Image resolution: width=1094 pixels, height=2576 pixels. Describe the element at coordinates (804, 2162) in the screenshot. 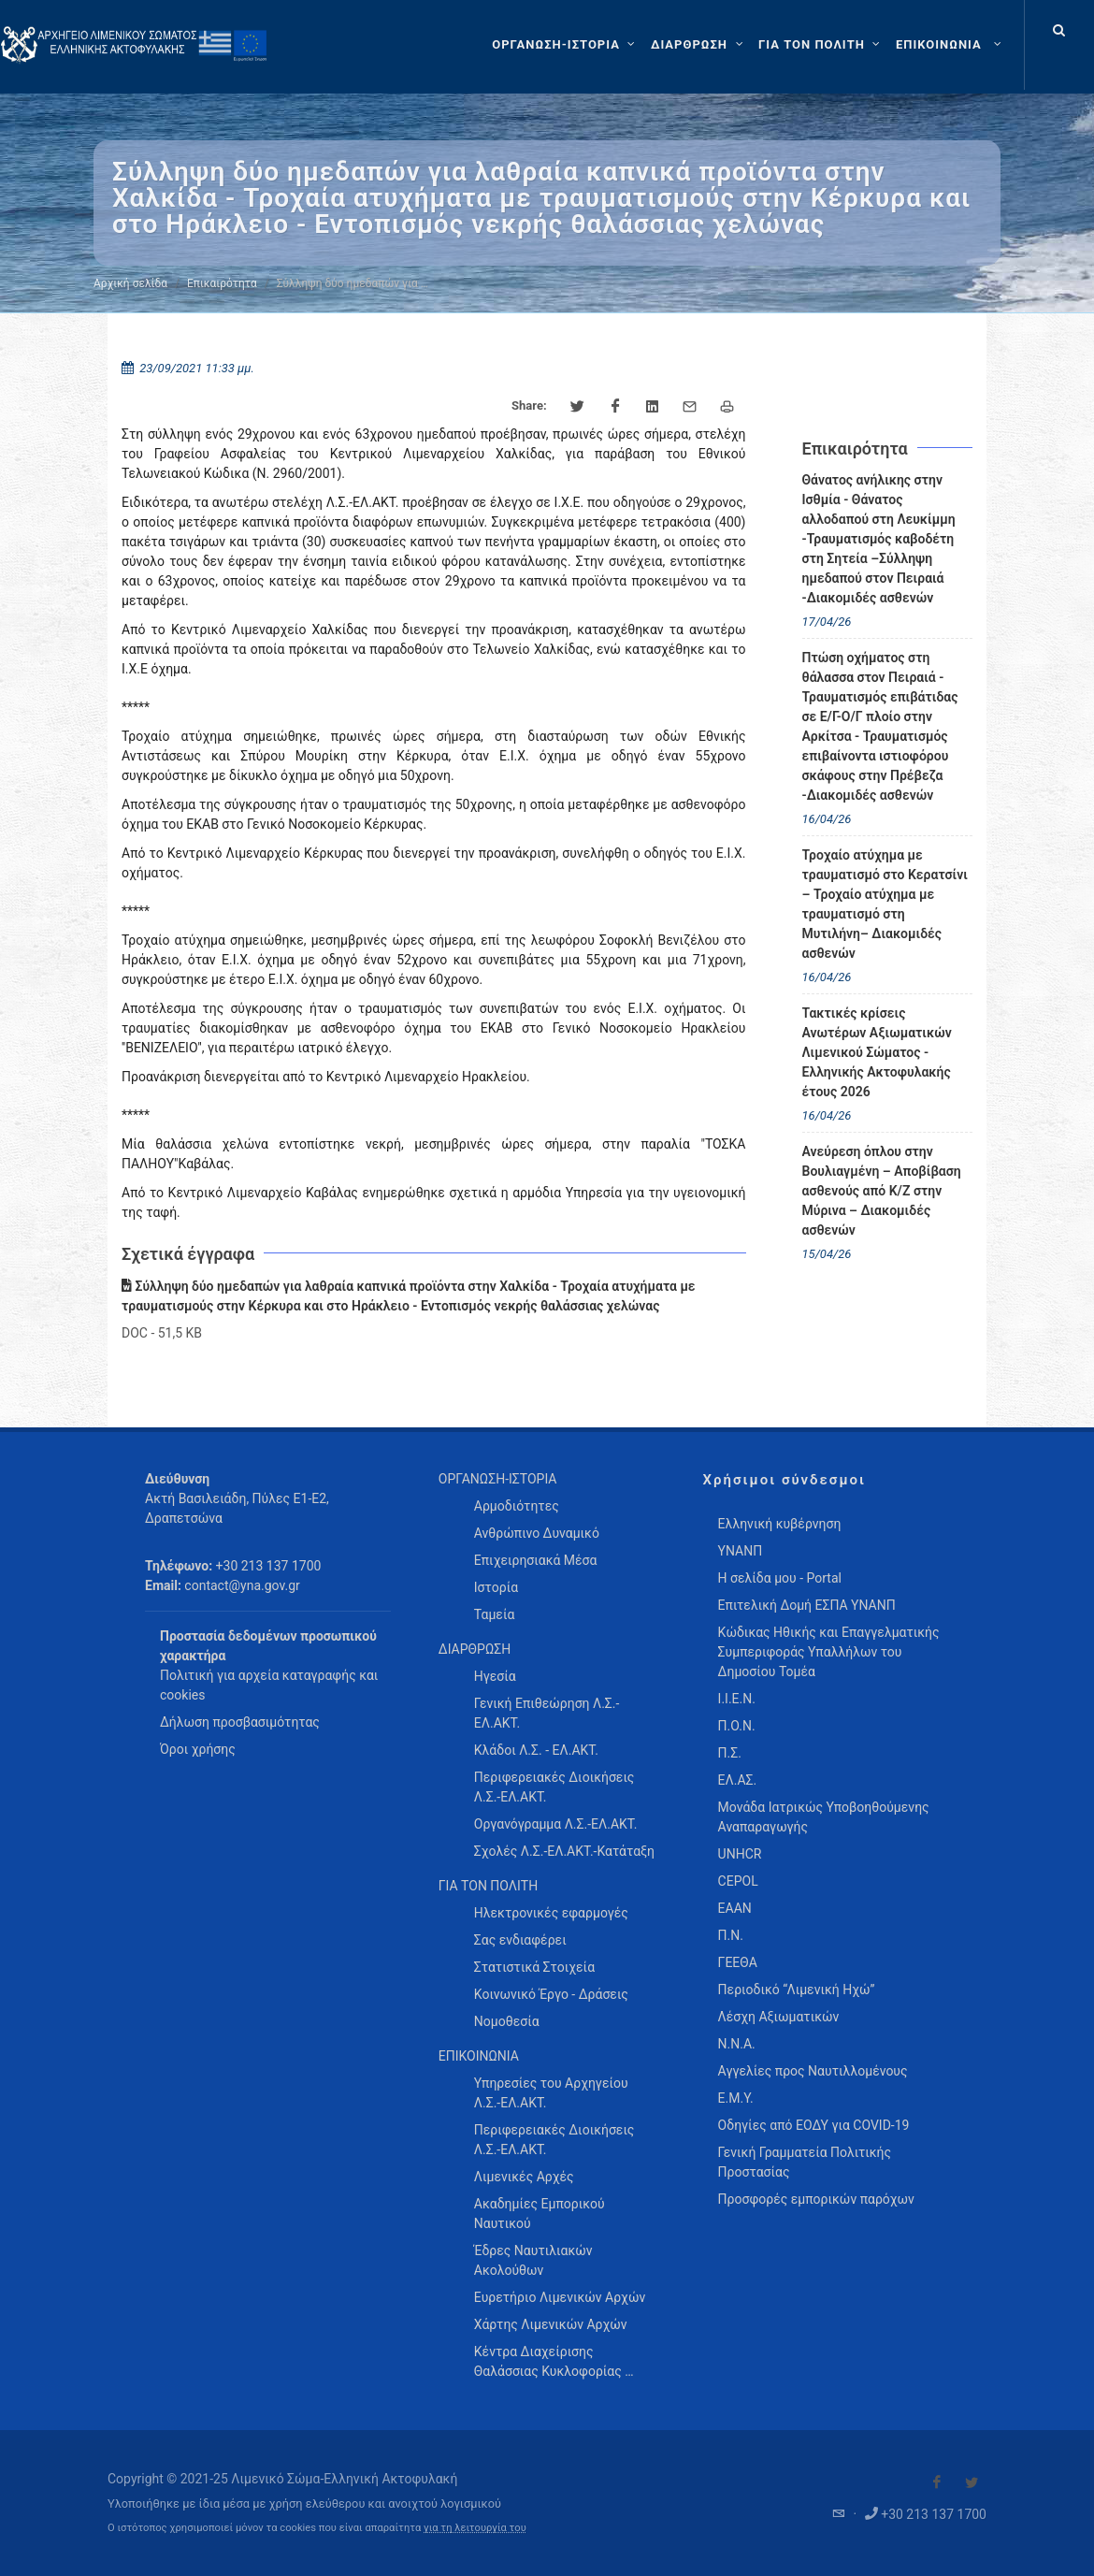

I see `Γενική Γραμματεία Πολιτικής Προστασίας` at that location.